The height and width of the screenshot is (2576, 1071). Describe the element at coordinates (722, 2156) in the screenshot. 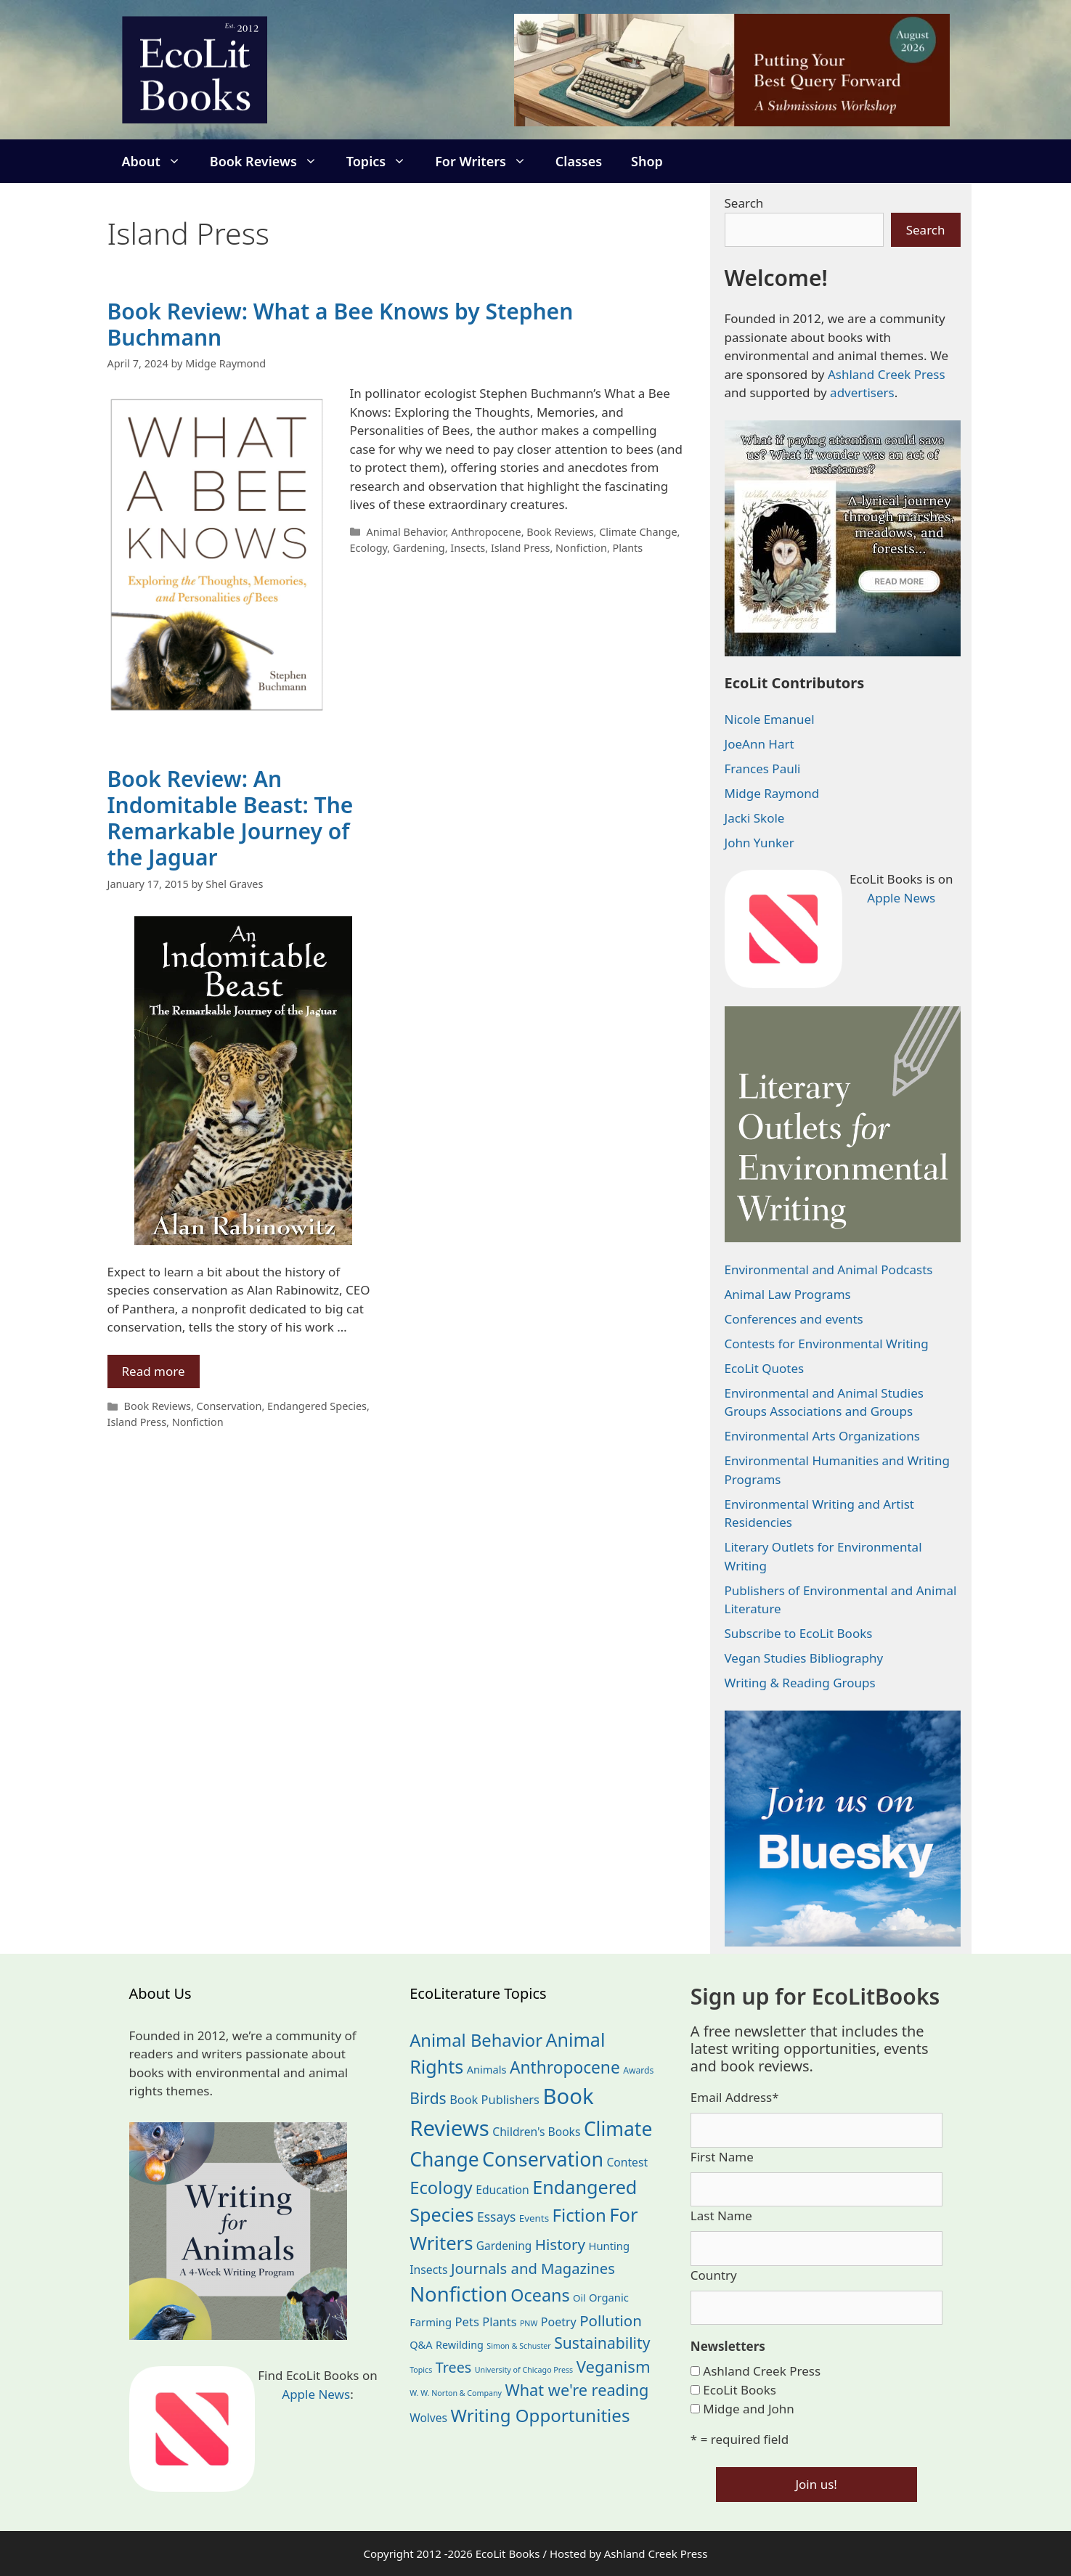

I see `First Name` at that location.